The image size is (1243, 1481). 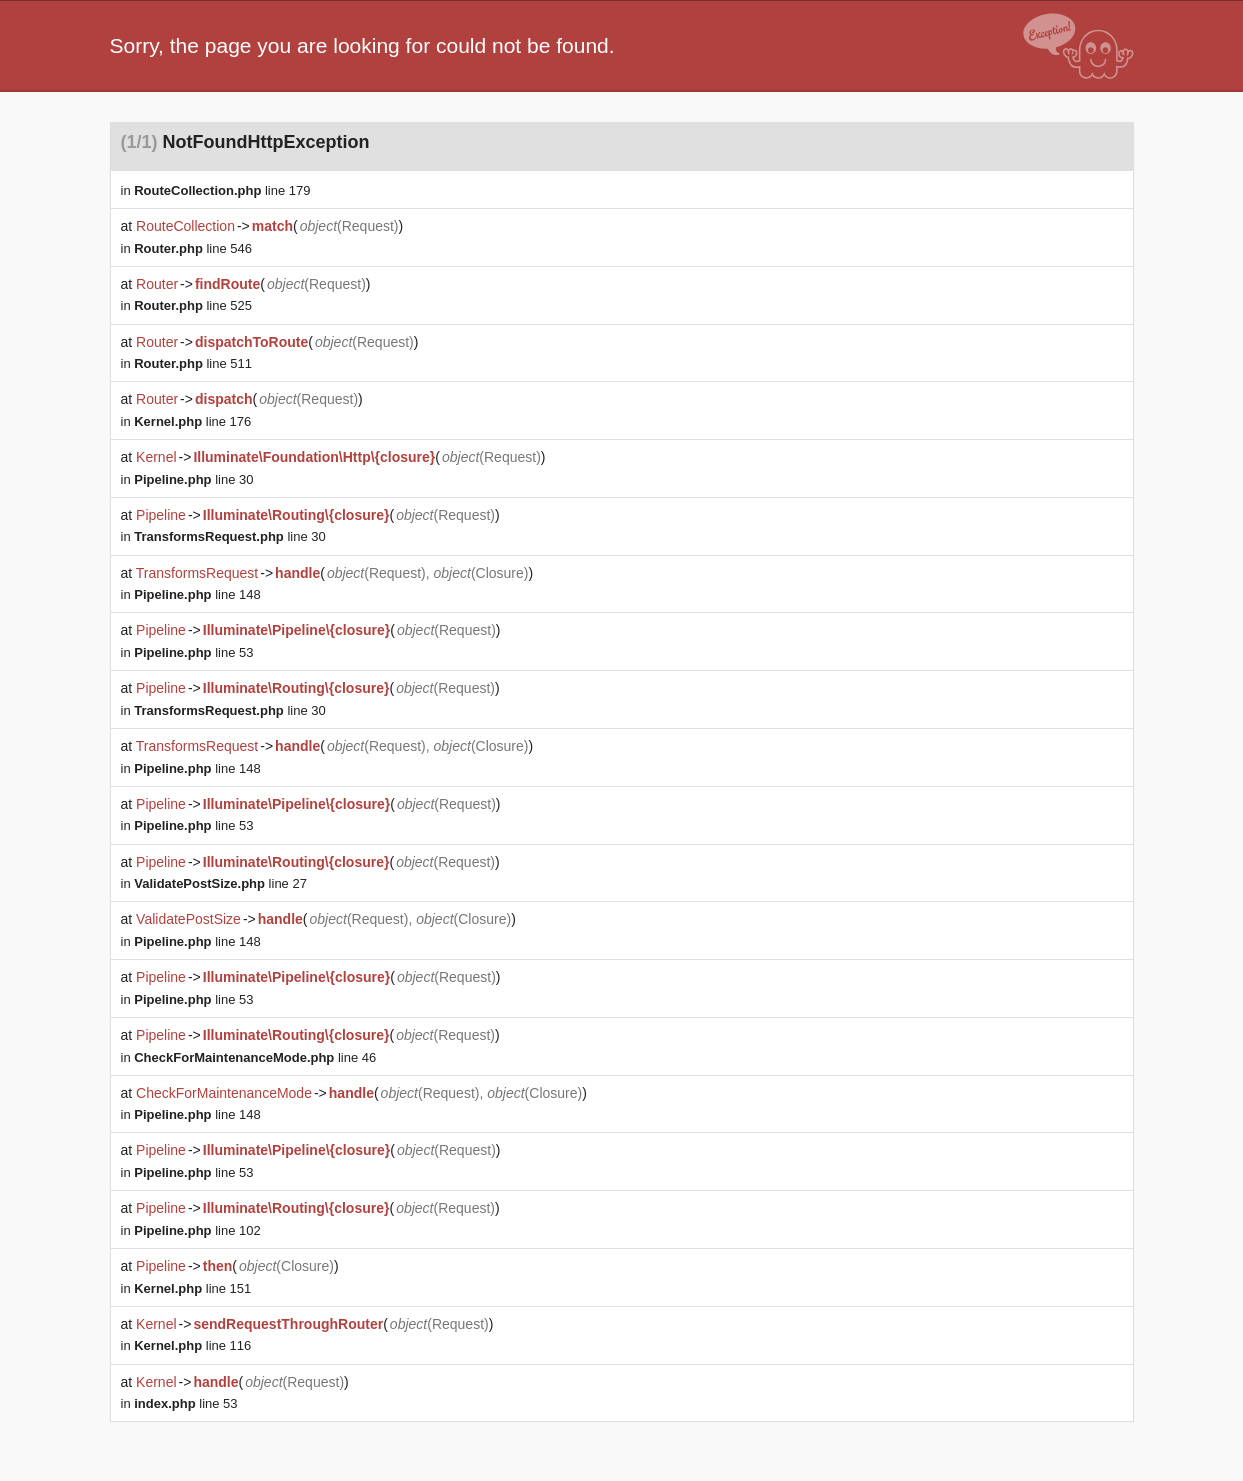 I want to click on line 148, so click(x=197, y=594).